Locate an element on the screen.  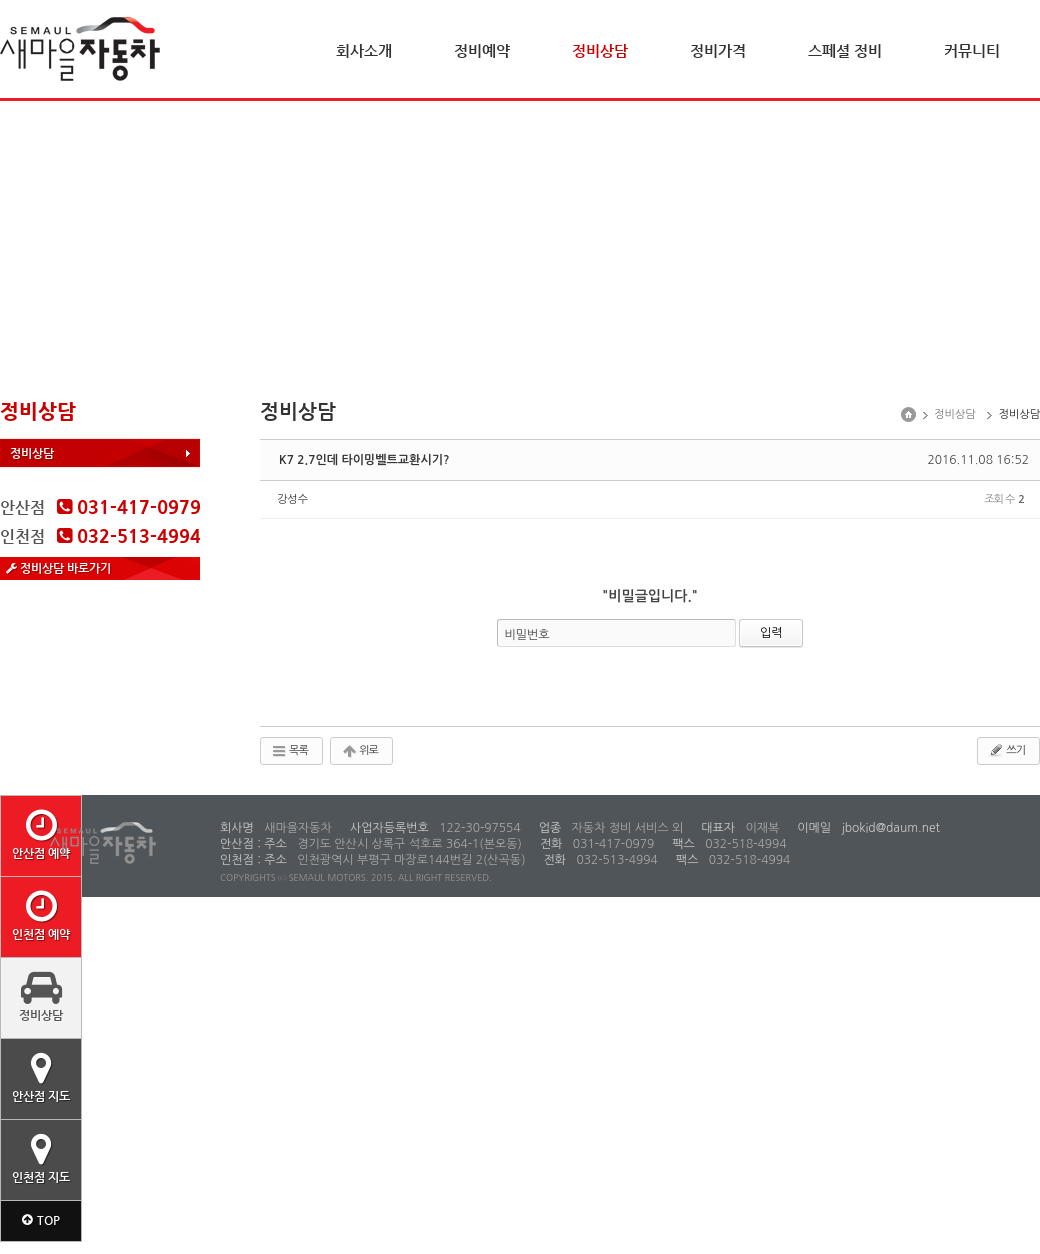
위로 is located at coordinates (359, 751).